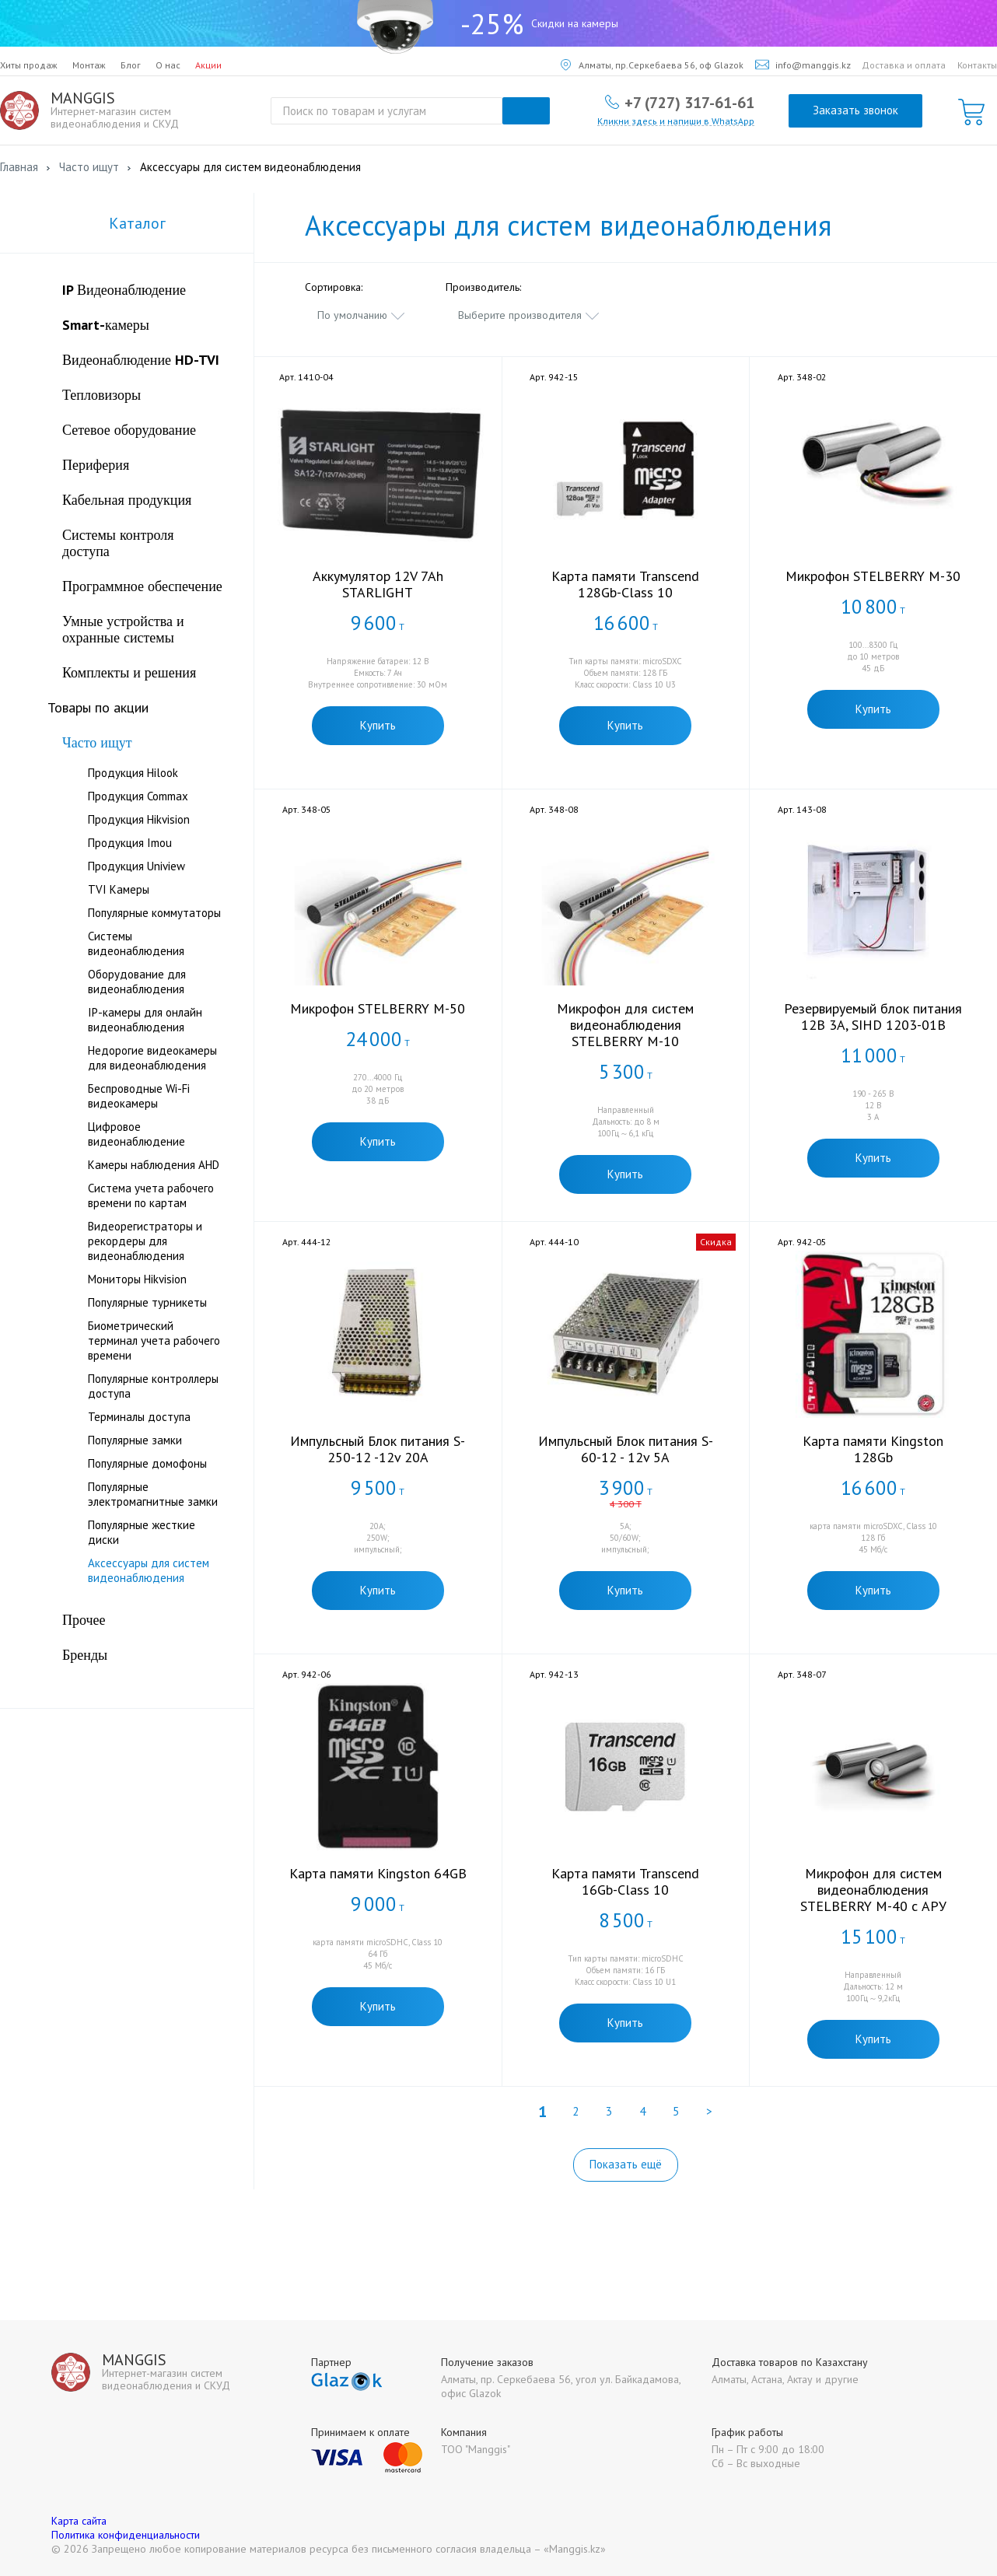 Image resolution: width=997 pixels, height=2576 pixels. What do you see at coordinates (139, 1416) in the screenshot?
I see `Терминалы доступа` at bounding box center [139, 1416].